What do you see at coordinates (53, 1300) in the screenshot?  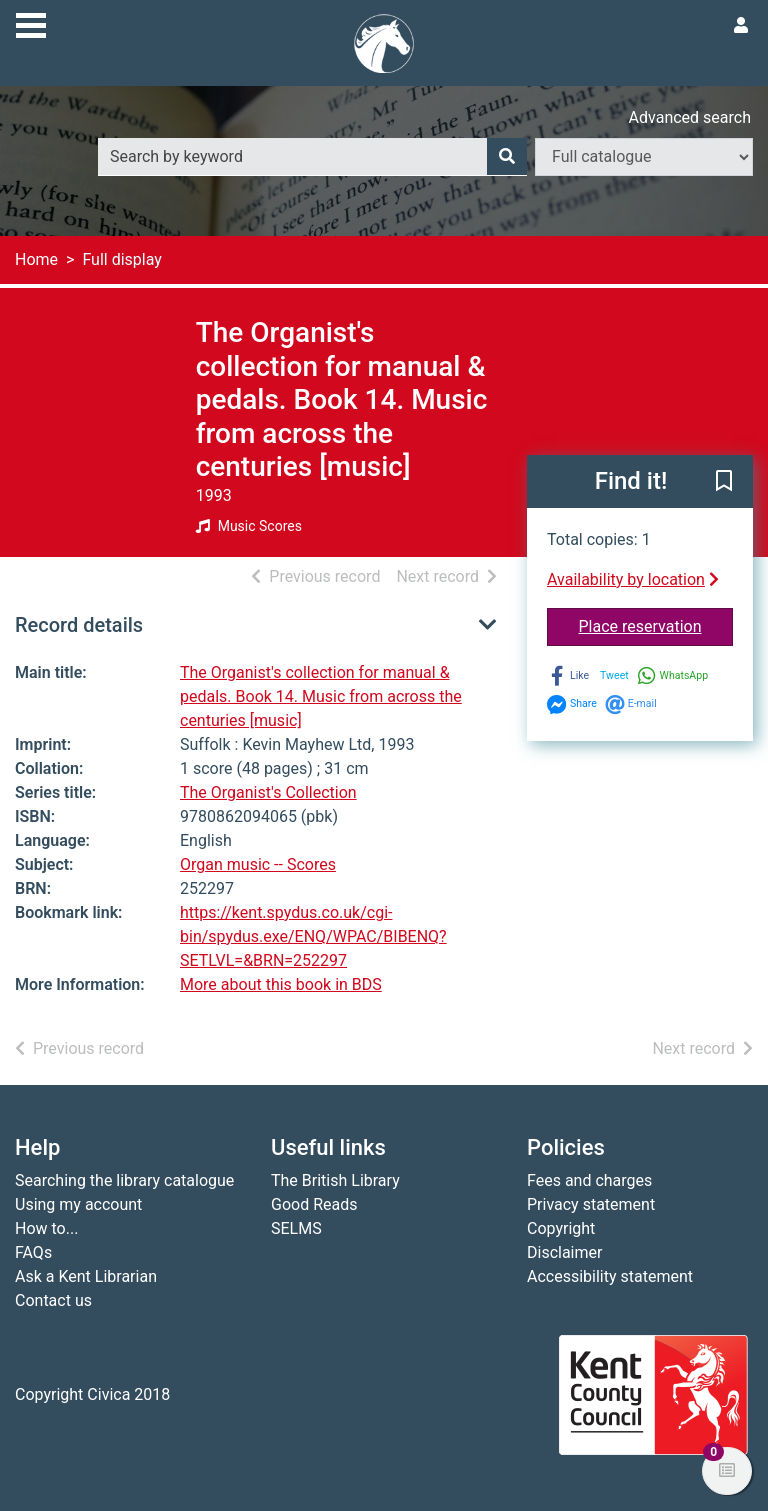 I see `Contact us` at bounding box center [53, 1300].